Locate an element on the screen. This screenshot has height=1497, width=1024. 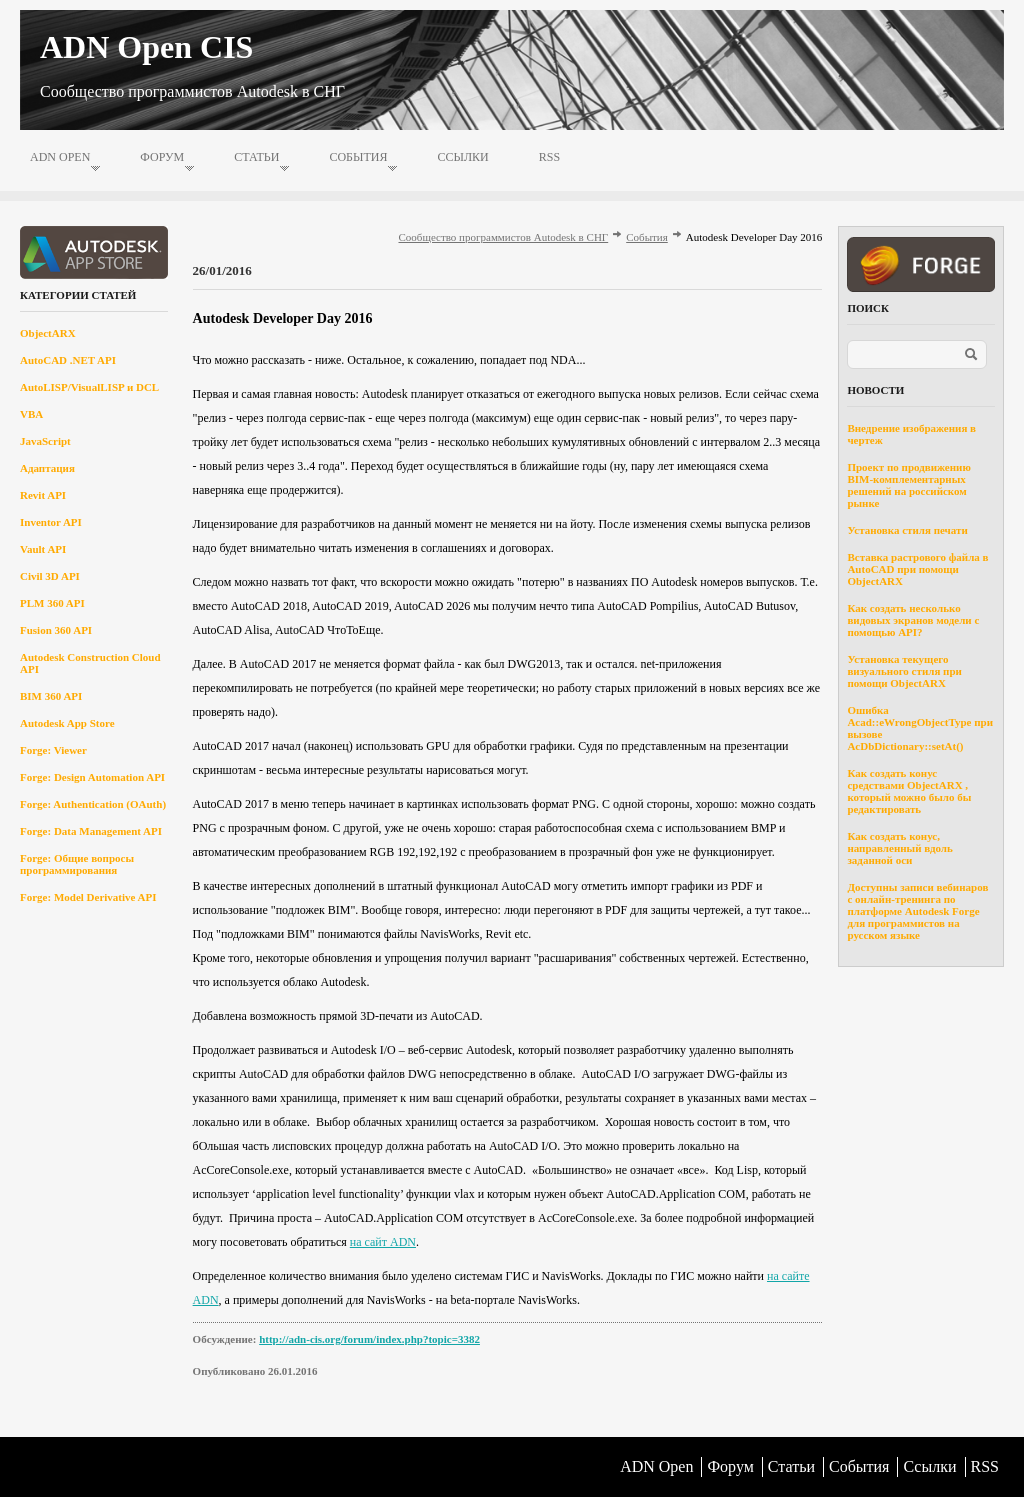
VBA is located at coordinates (31, 414).